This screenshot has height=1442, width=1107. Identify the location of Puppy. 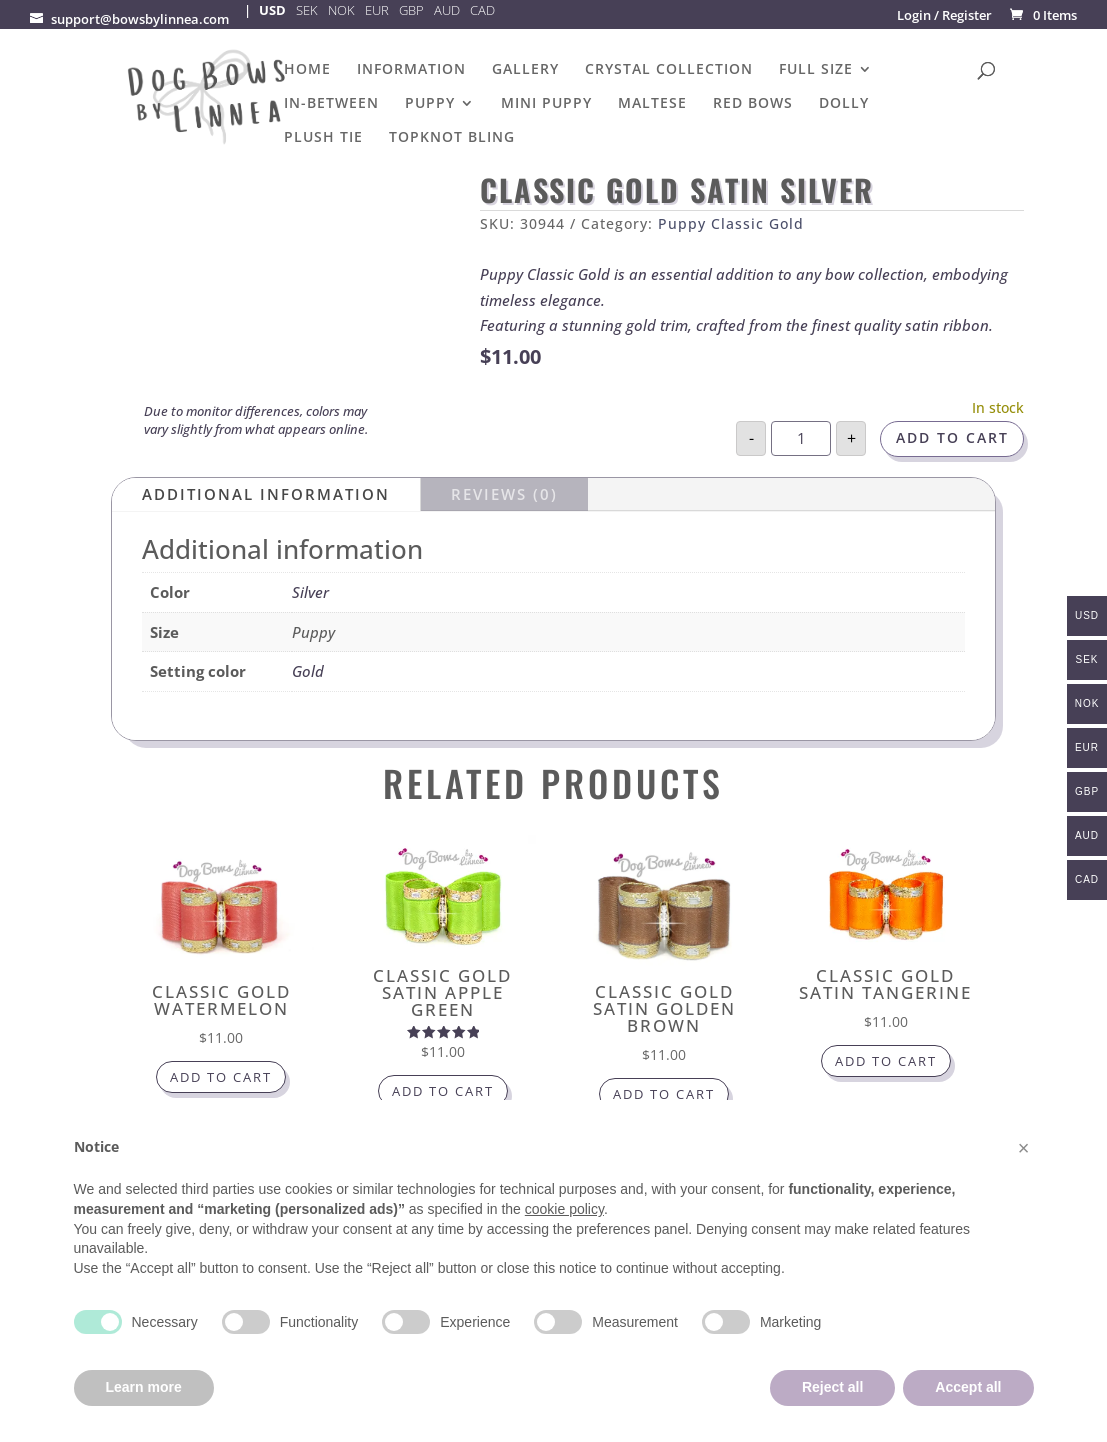
(430, 104).